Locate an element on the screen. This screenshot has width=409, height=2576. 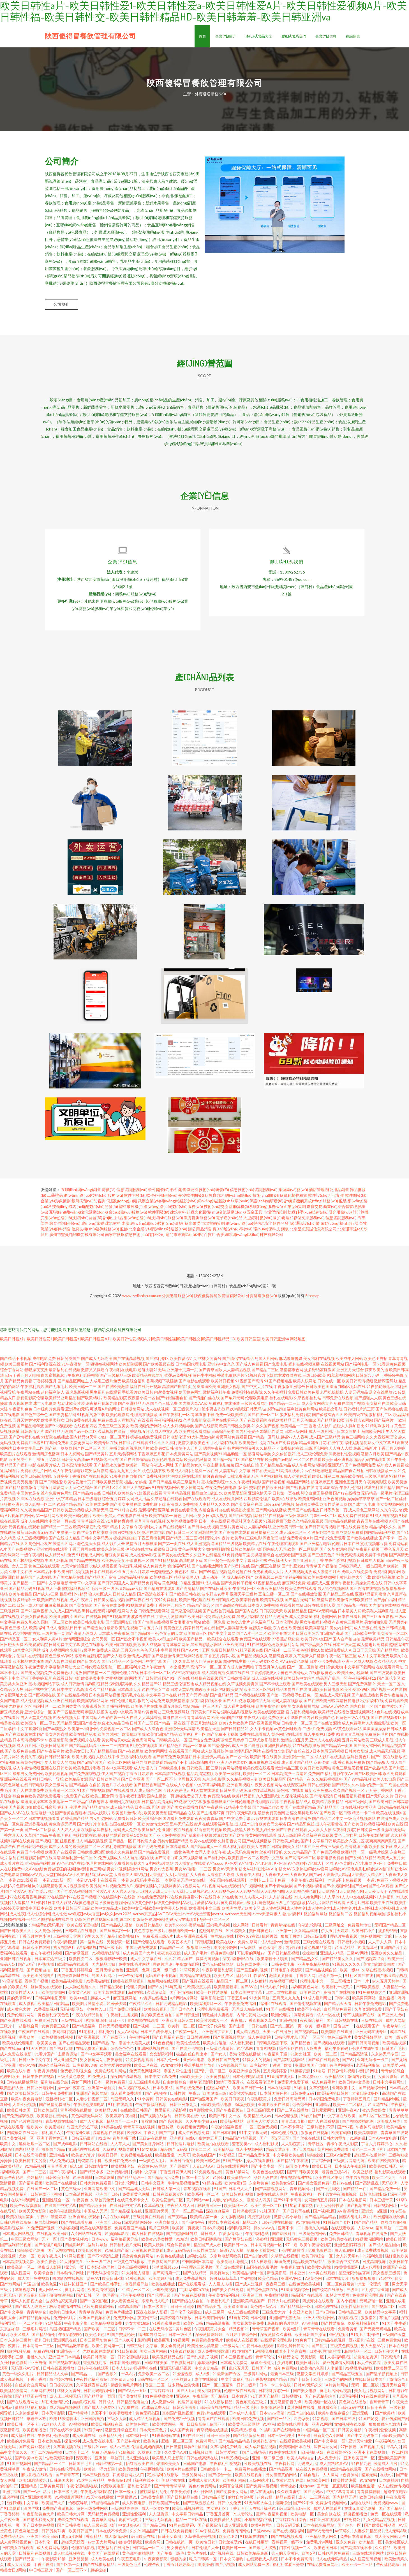
男人三级天堂 is located at coordinates (335, 1686).